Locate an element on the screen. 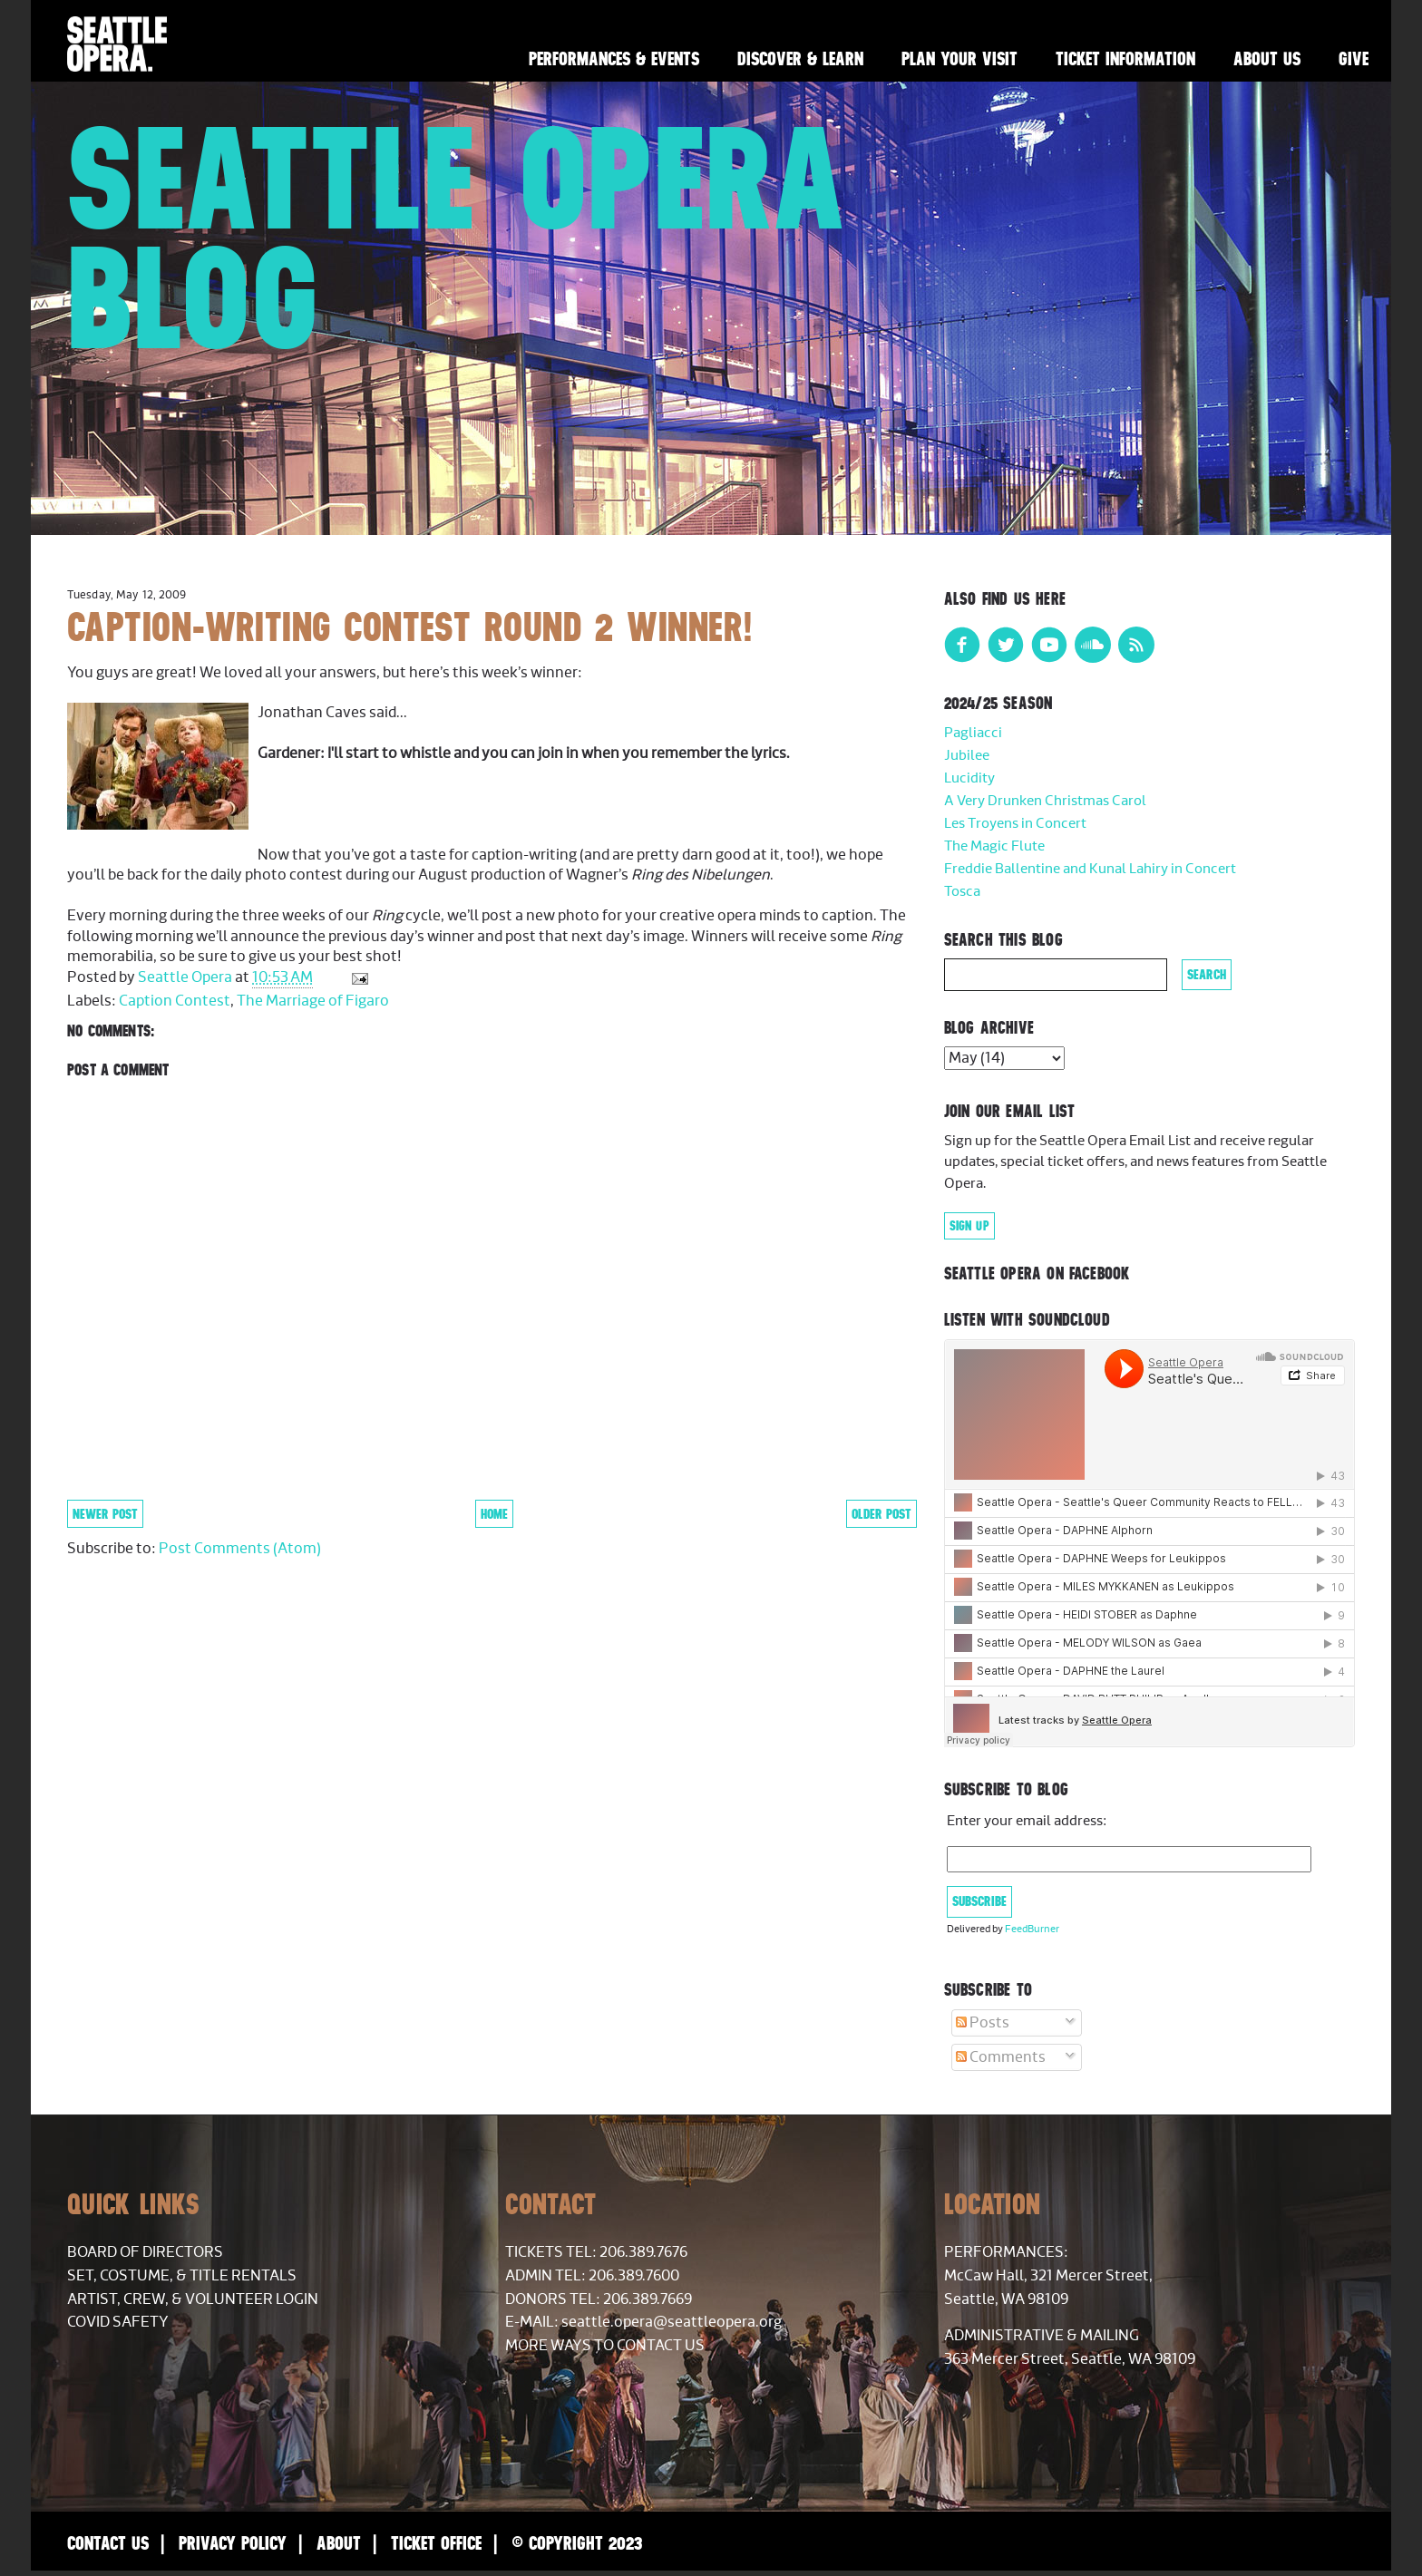 This screenshot has height=2576, width=1422. The Marriage of Figaro is located at coordinates (313, 1001).